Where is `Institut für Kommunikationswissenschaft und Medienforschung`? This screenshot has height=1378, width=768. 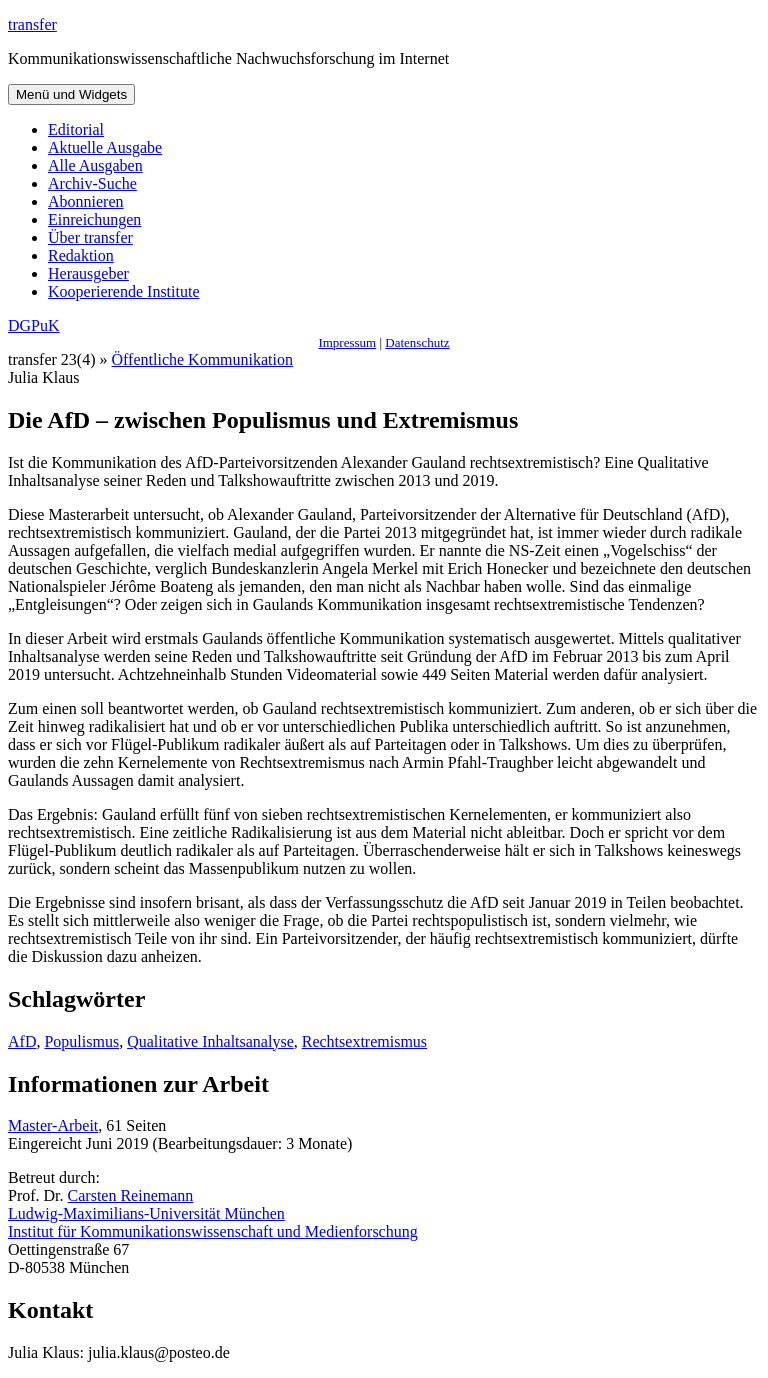 Institut für Kommunikationswissenschaft und Medienforschung is located at coordinates (213, 1231).